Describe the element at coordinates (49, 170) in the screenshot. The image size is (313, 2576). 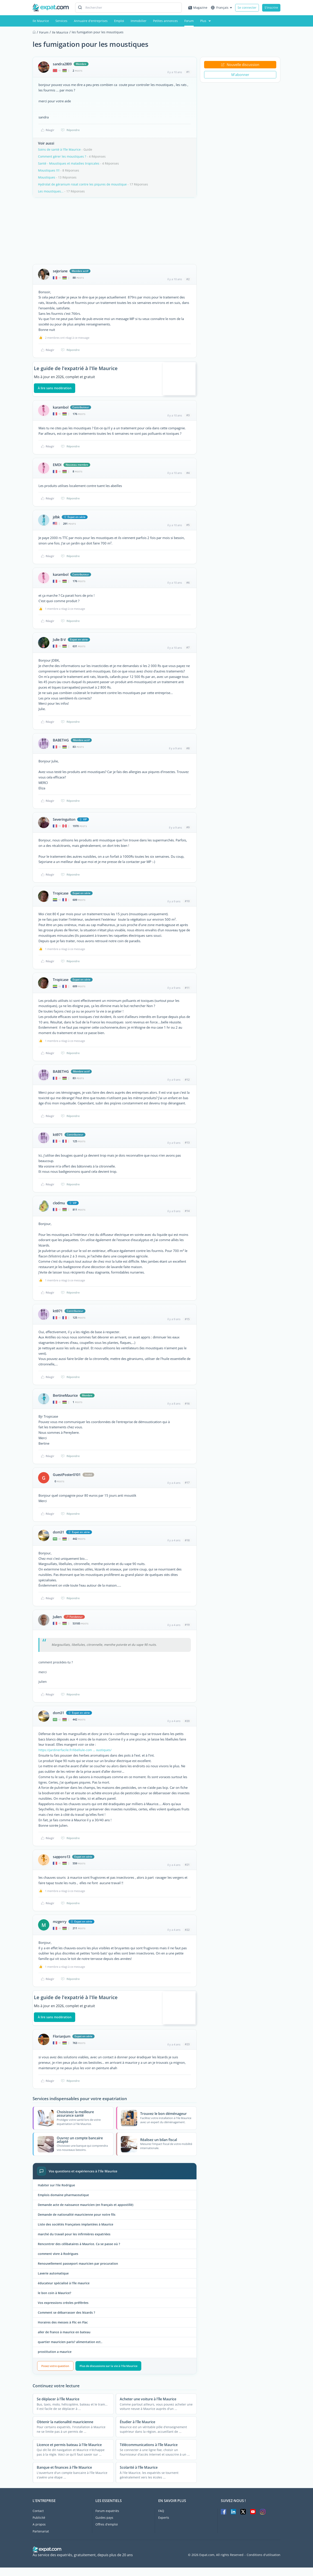
I see `Moustiques !!!!` at that location.